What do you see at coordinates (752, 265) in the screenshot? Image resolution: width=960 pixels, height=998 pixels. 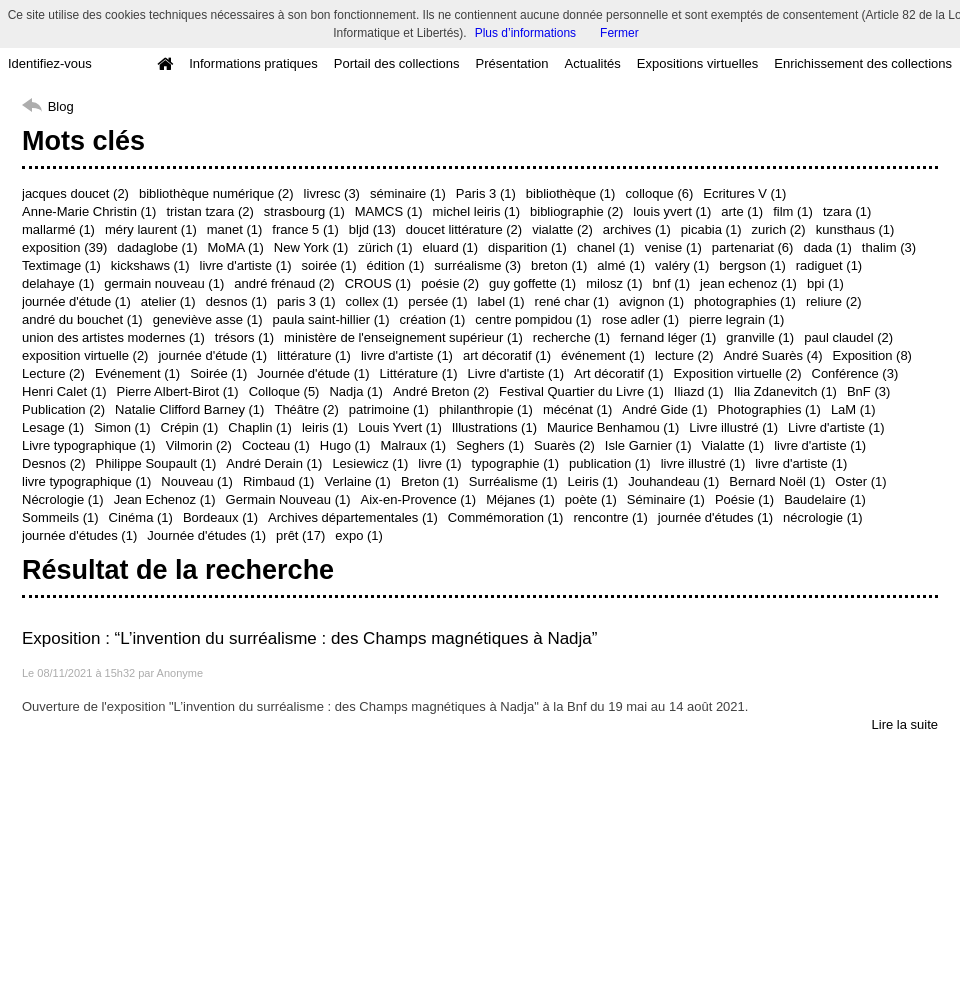 I see `bergson (1)` at bounding box center [752, 265].